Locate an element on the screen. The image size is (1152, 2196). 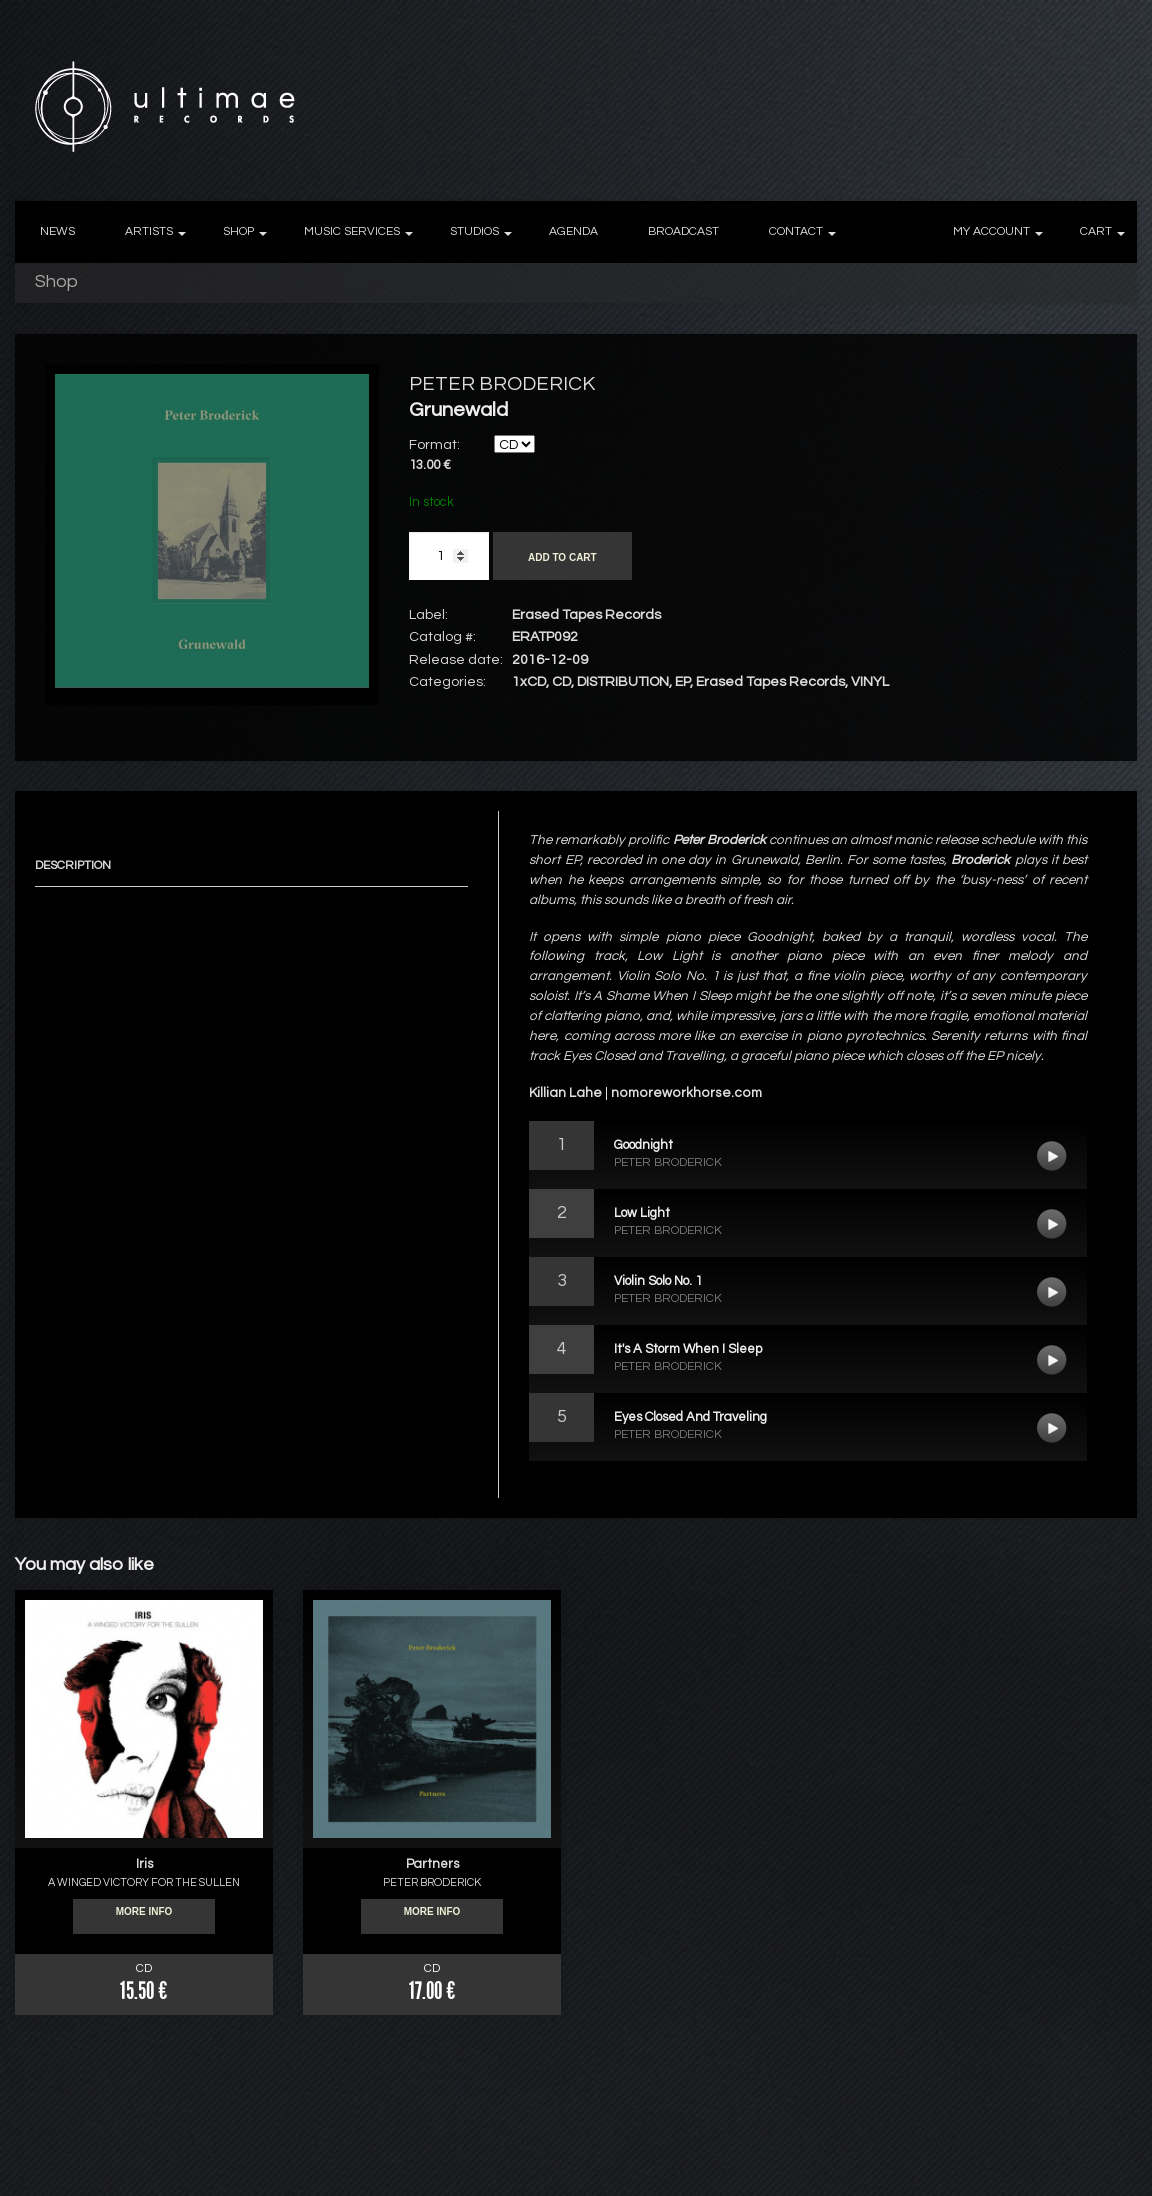
Erased Tapes Records is located at coordinates (770, 682).